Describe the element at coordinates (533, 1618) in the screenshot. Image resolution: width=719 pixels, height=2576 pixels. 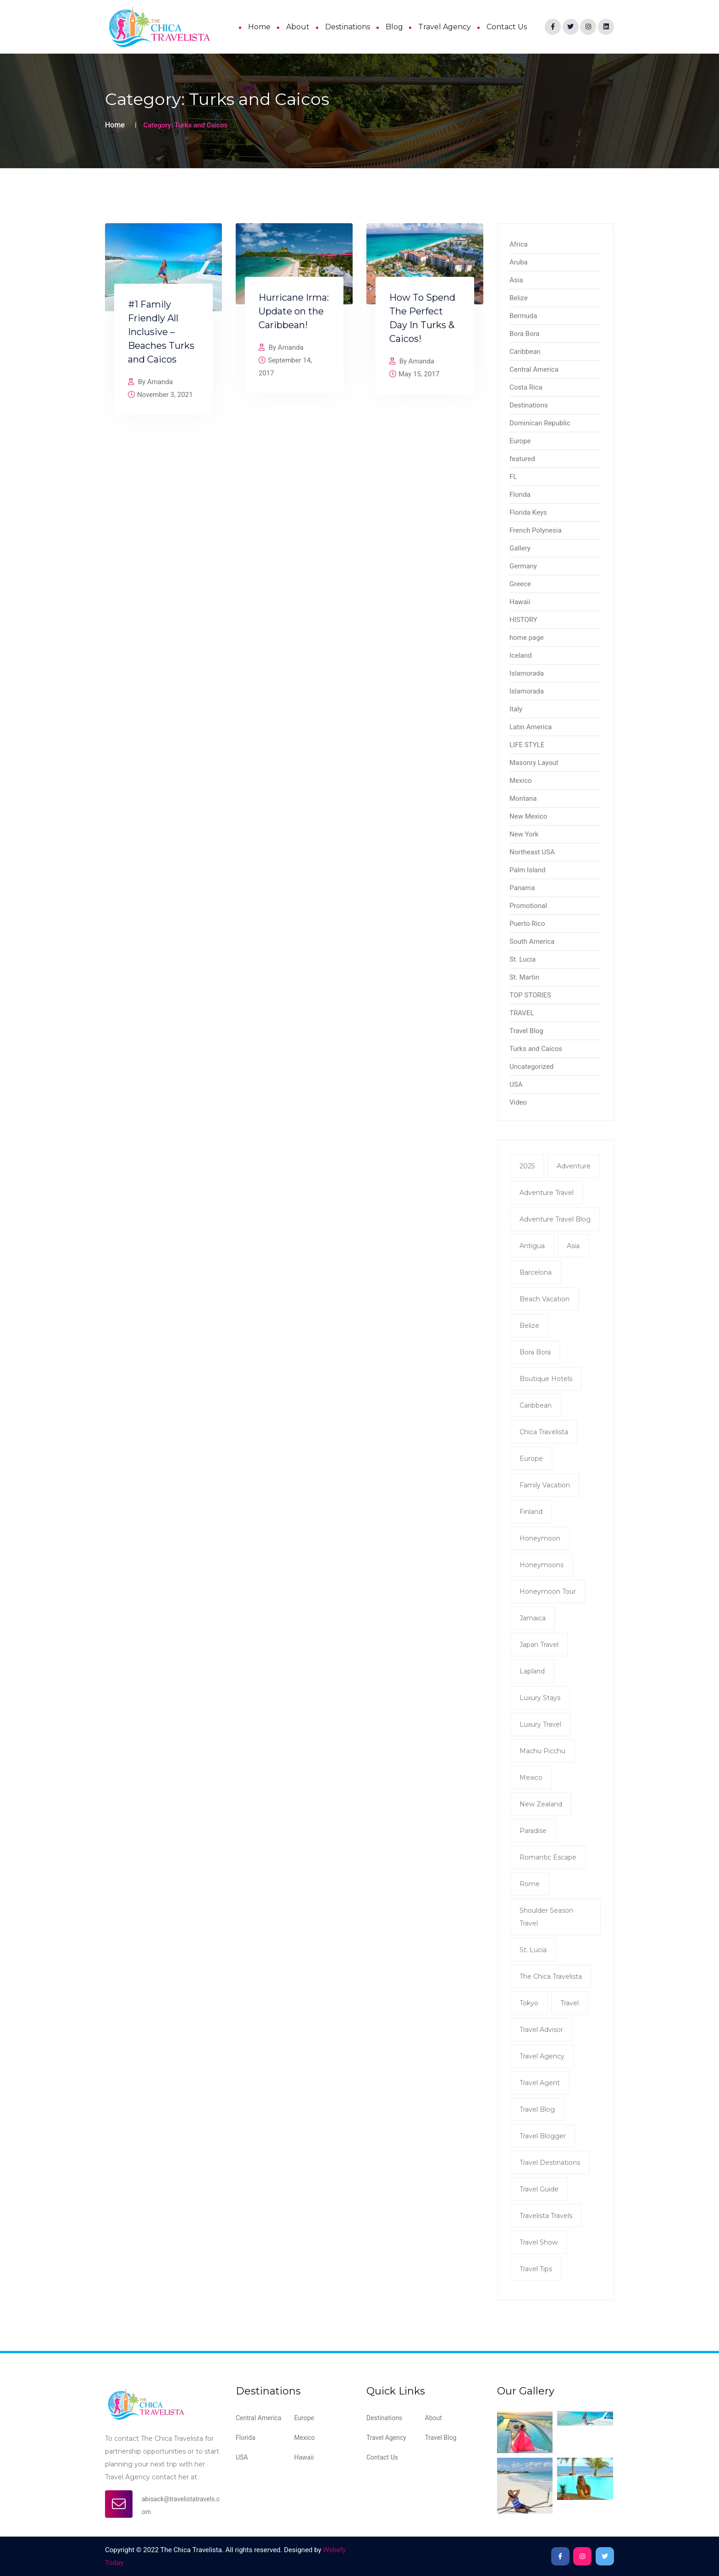
I see `Jamaica [Jamaica (4 items)]` at that location.